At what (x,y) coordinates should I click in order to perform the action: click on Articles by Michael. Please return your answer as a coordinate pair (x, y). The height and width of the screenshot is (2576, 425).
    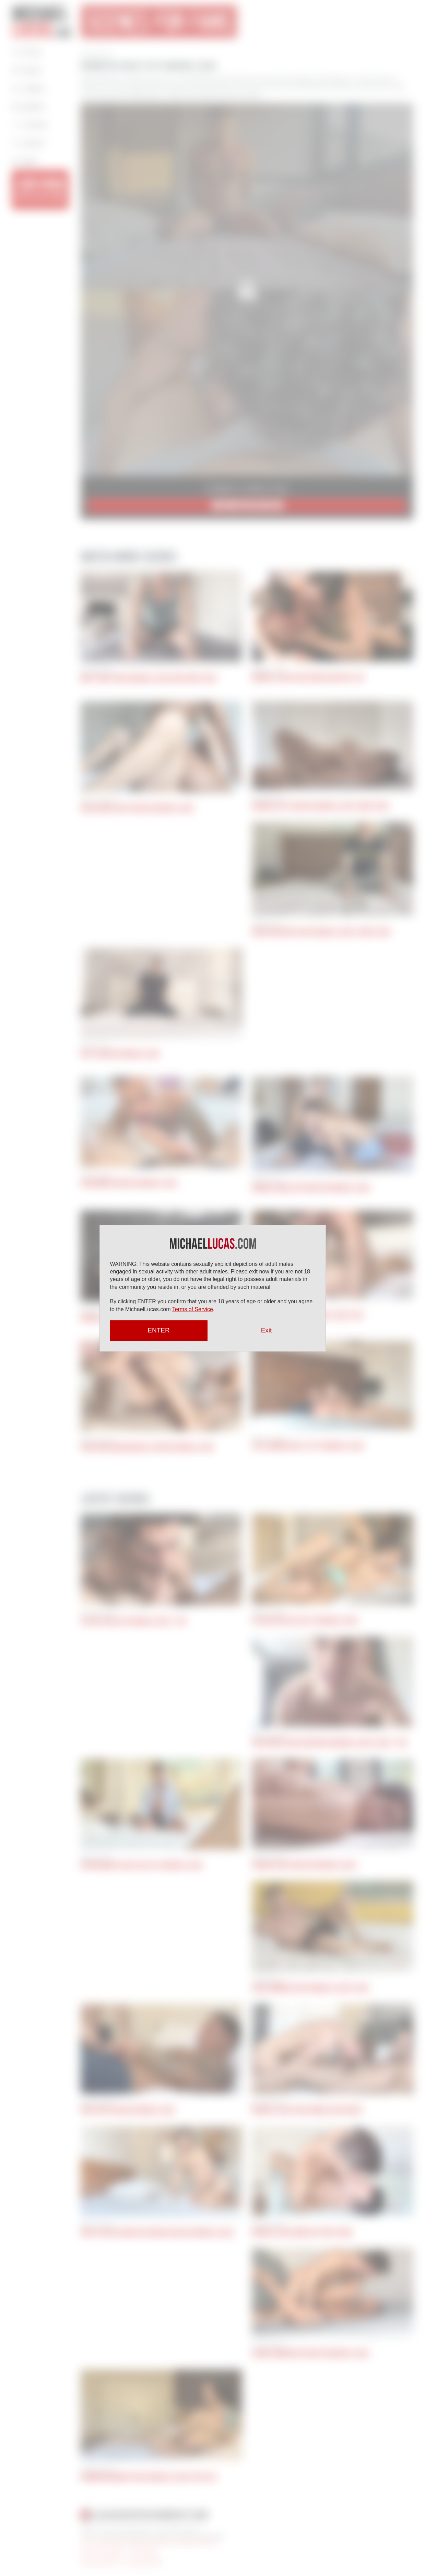
    Looking at the image, I should click on (99, 2562).